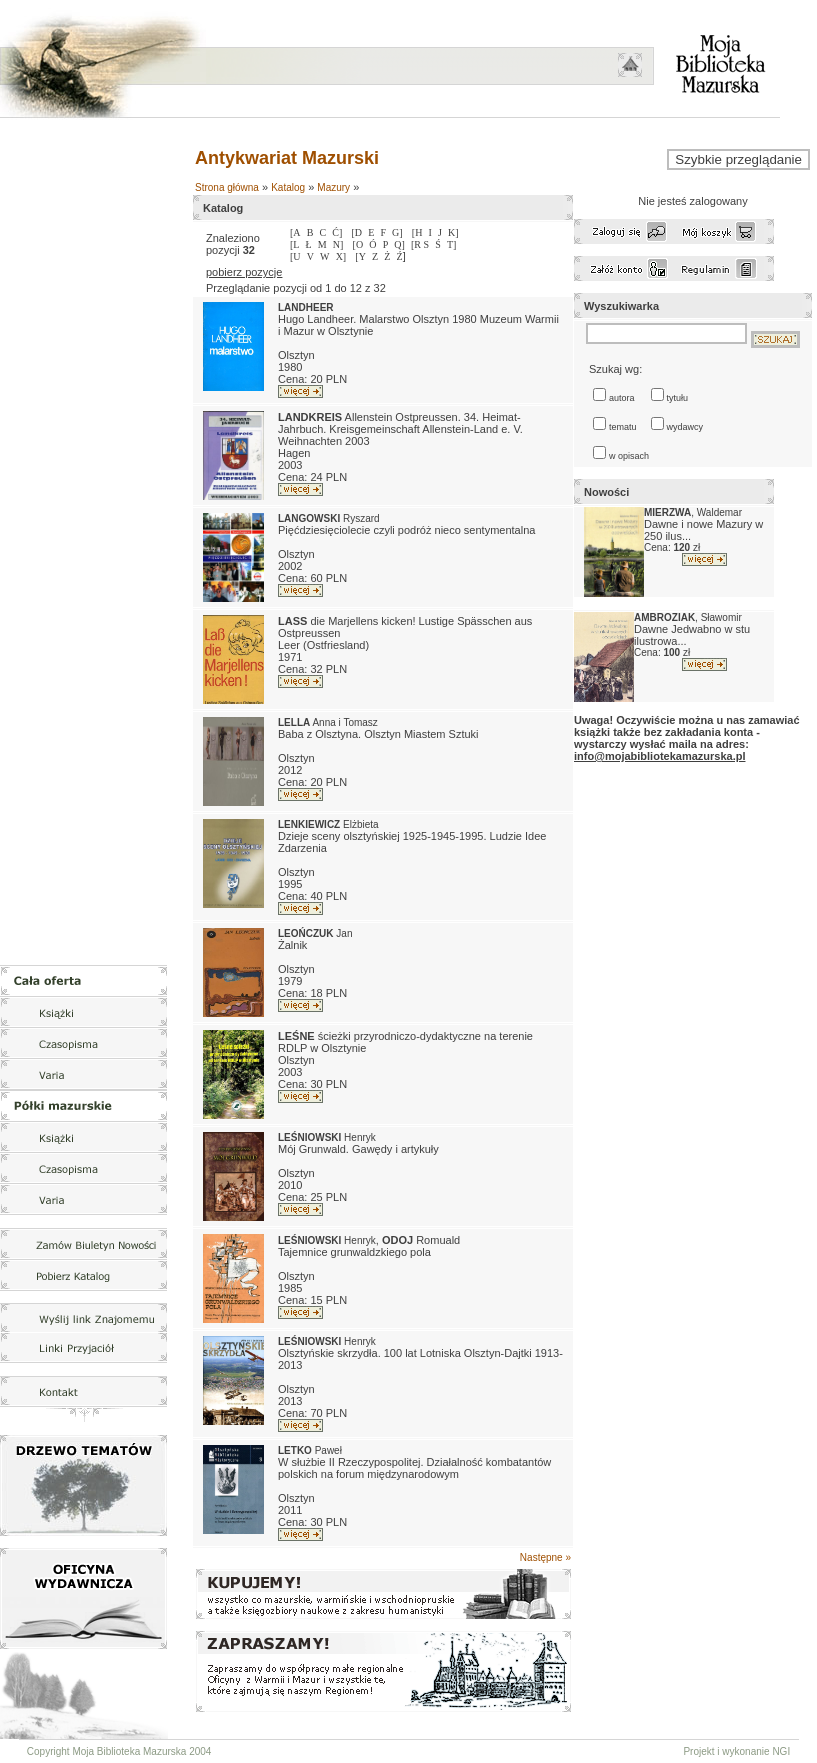 This screenshot has height=1763, width=817. I want to click on [A, so click(295, 232).